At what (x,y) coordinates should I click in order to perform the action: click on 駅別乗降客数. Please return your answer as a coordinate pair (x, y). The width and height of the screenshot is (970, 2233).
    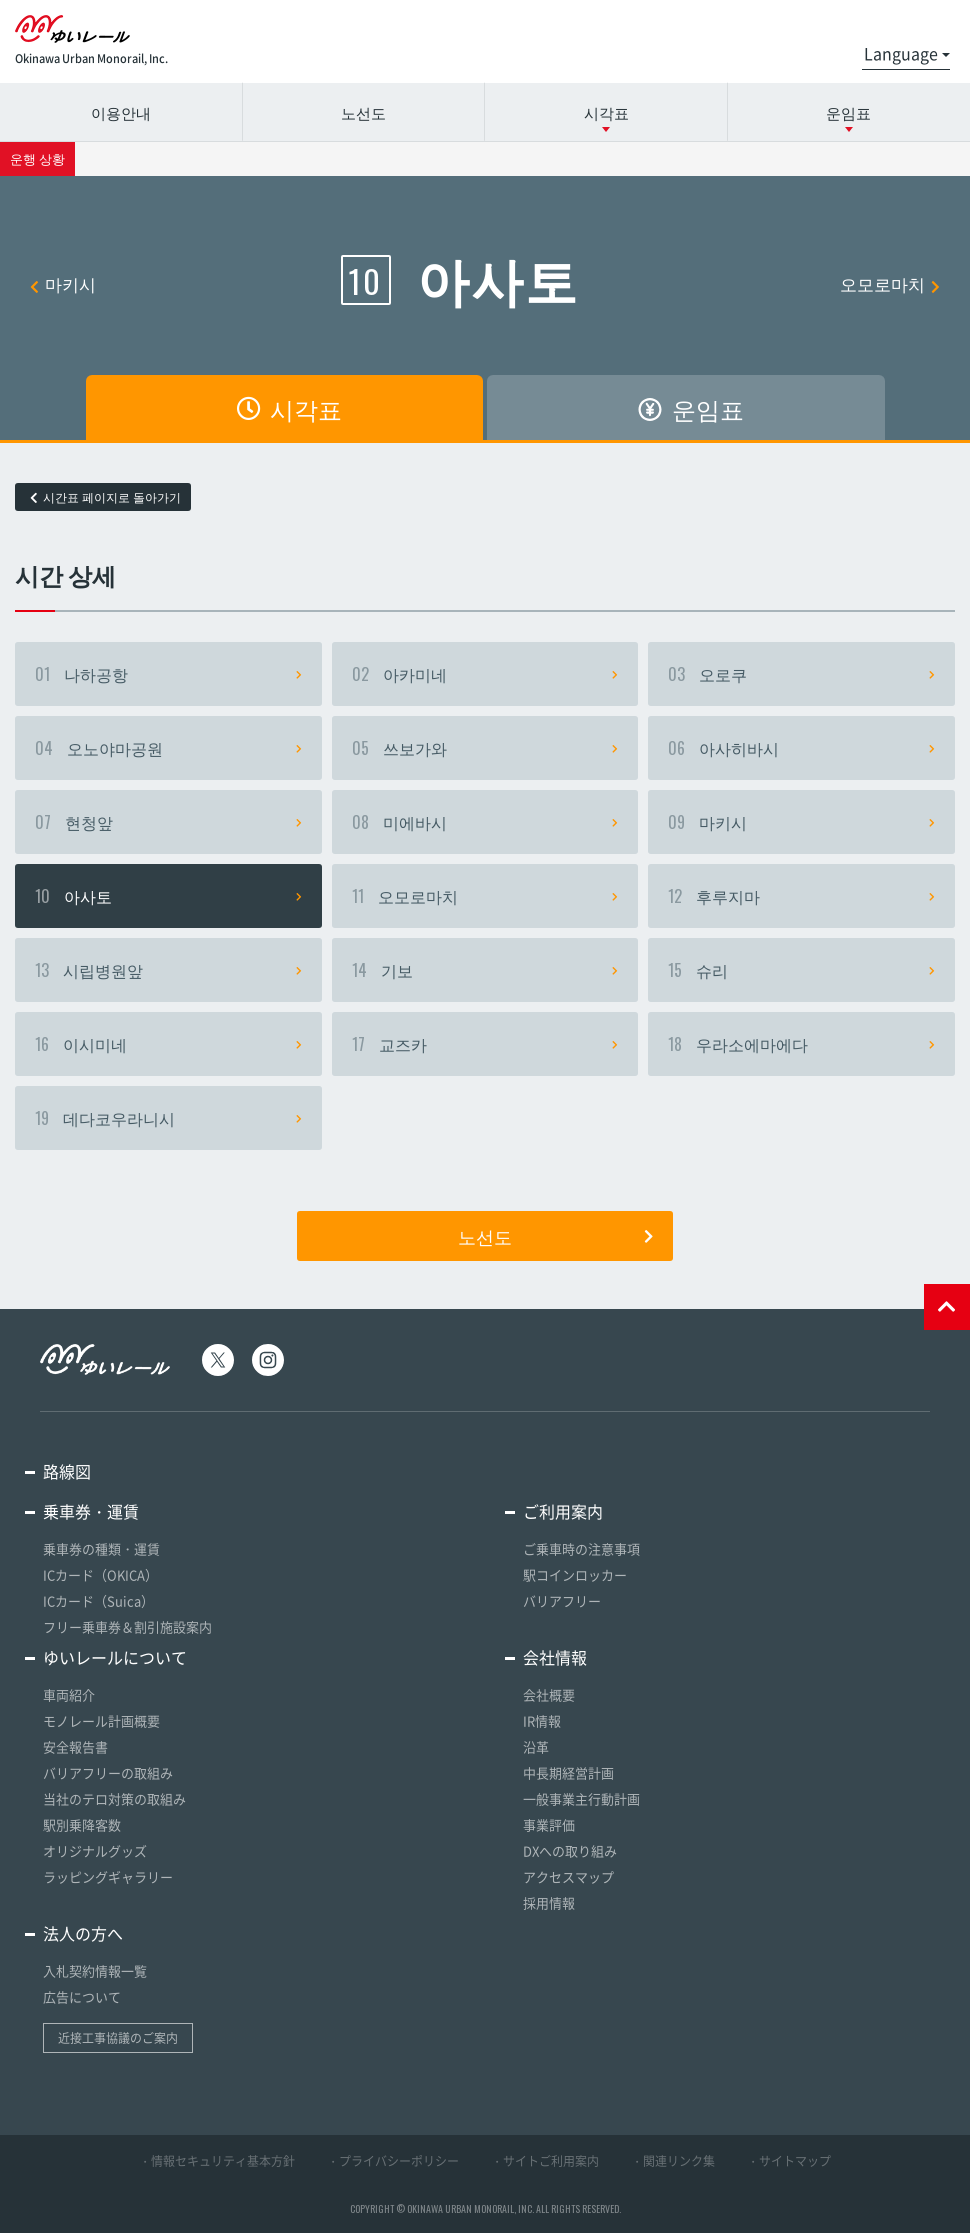
    Looking at the image, I should click on (82, 1824).